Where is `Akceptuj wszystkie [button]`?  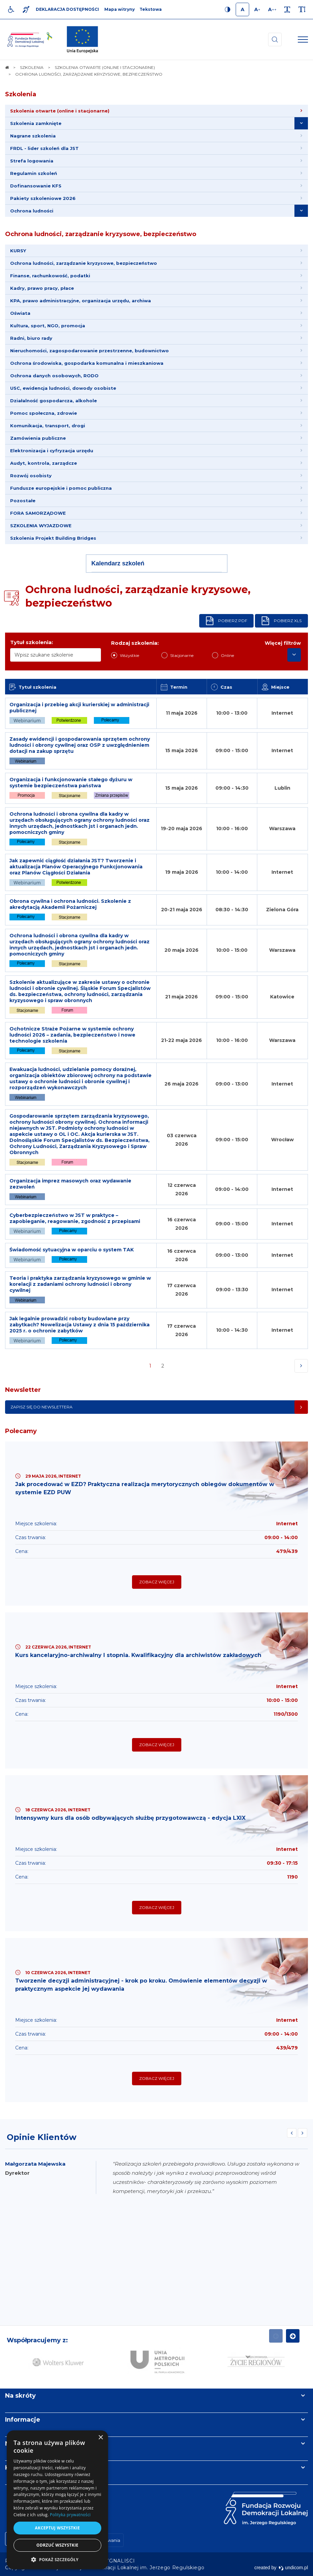 Akceptuj wszystkie [button] is located at coordinates (57, 2528).